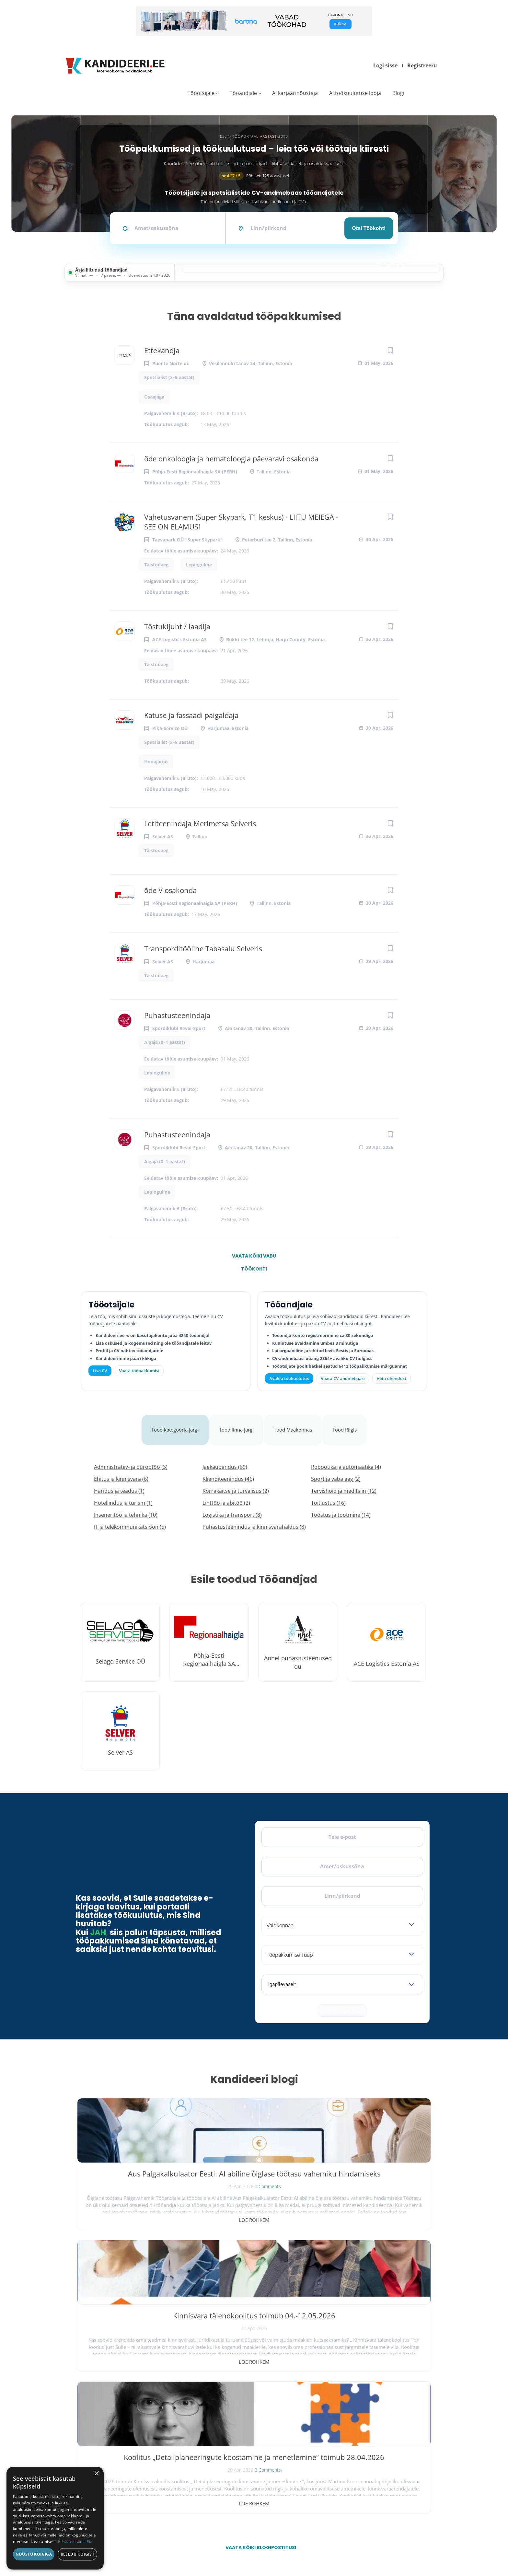 This screenshot has width=508, height=2576. I want to click on Vaata tööpakkumisi, so click(236, 2478).